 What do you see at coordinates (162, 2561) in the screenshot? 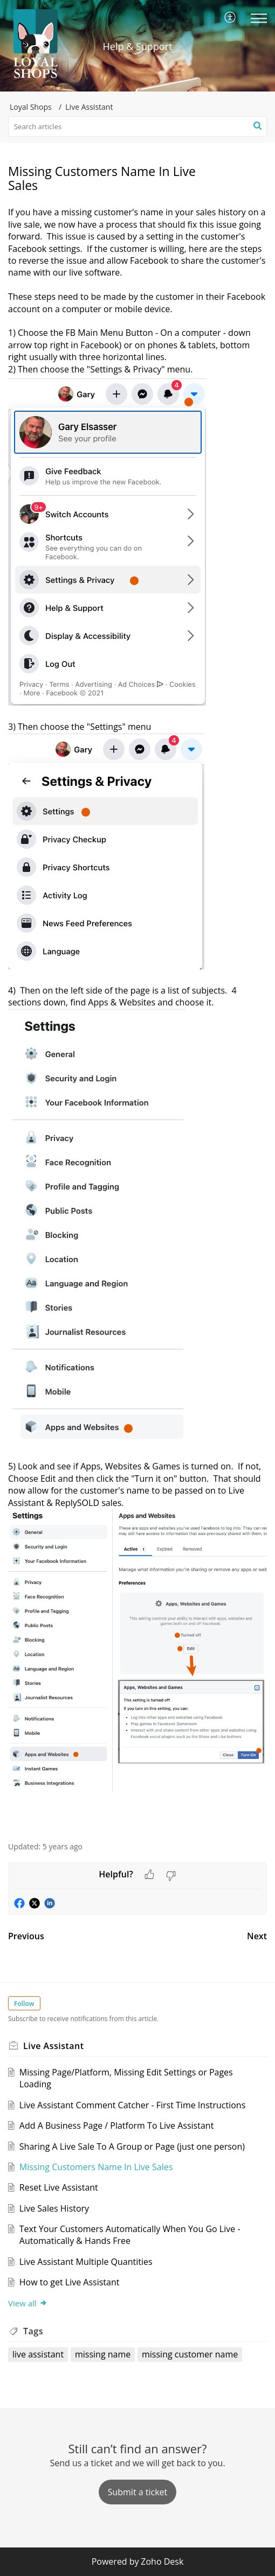
I see `Zoho Desk` at bounding box center [162, 2561].